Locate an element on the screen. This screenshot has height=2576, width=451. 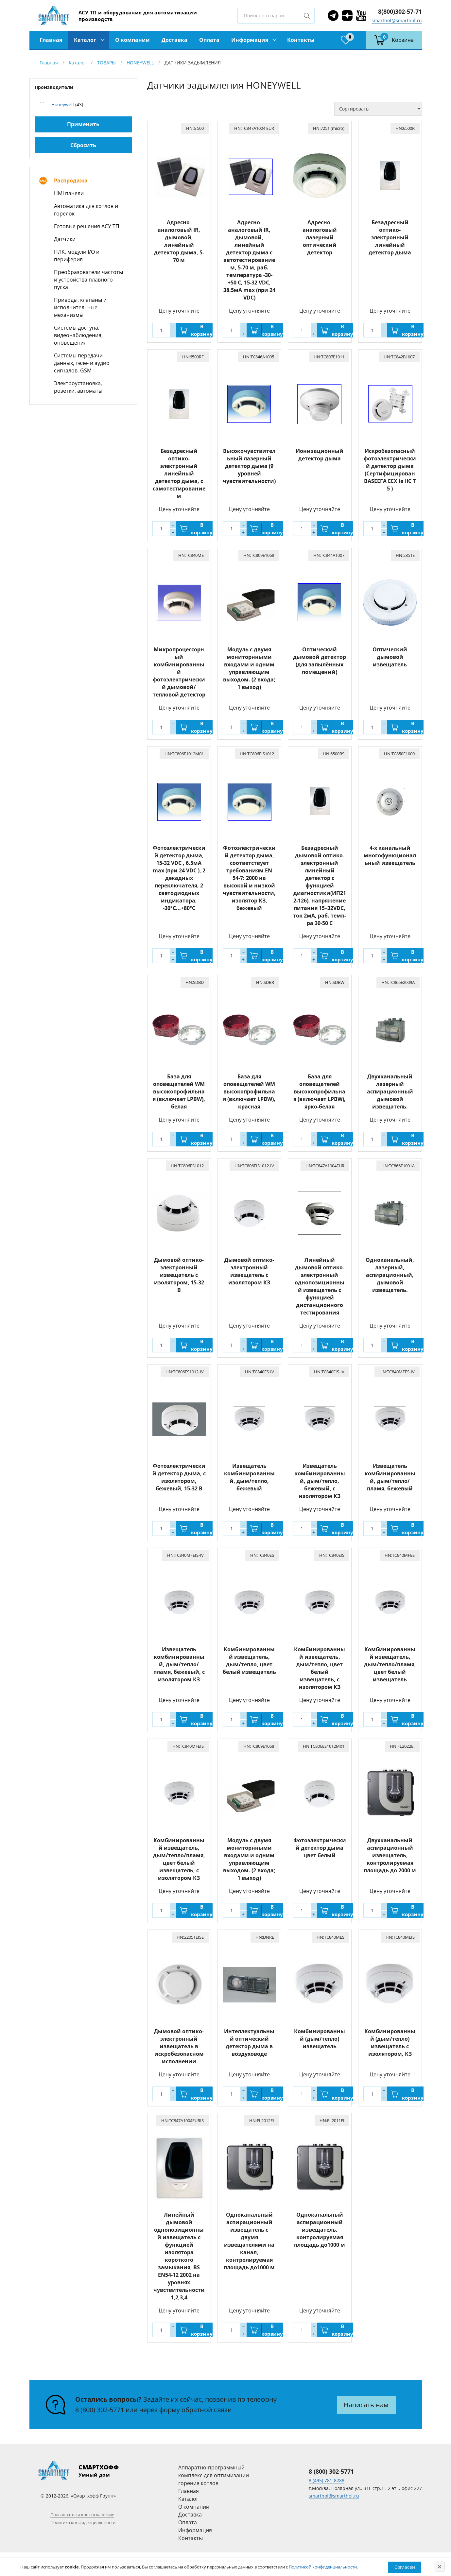
Извещатель комбинированный, дым/тепло/пламя, бежевый is located at coordinates (390, 1477).